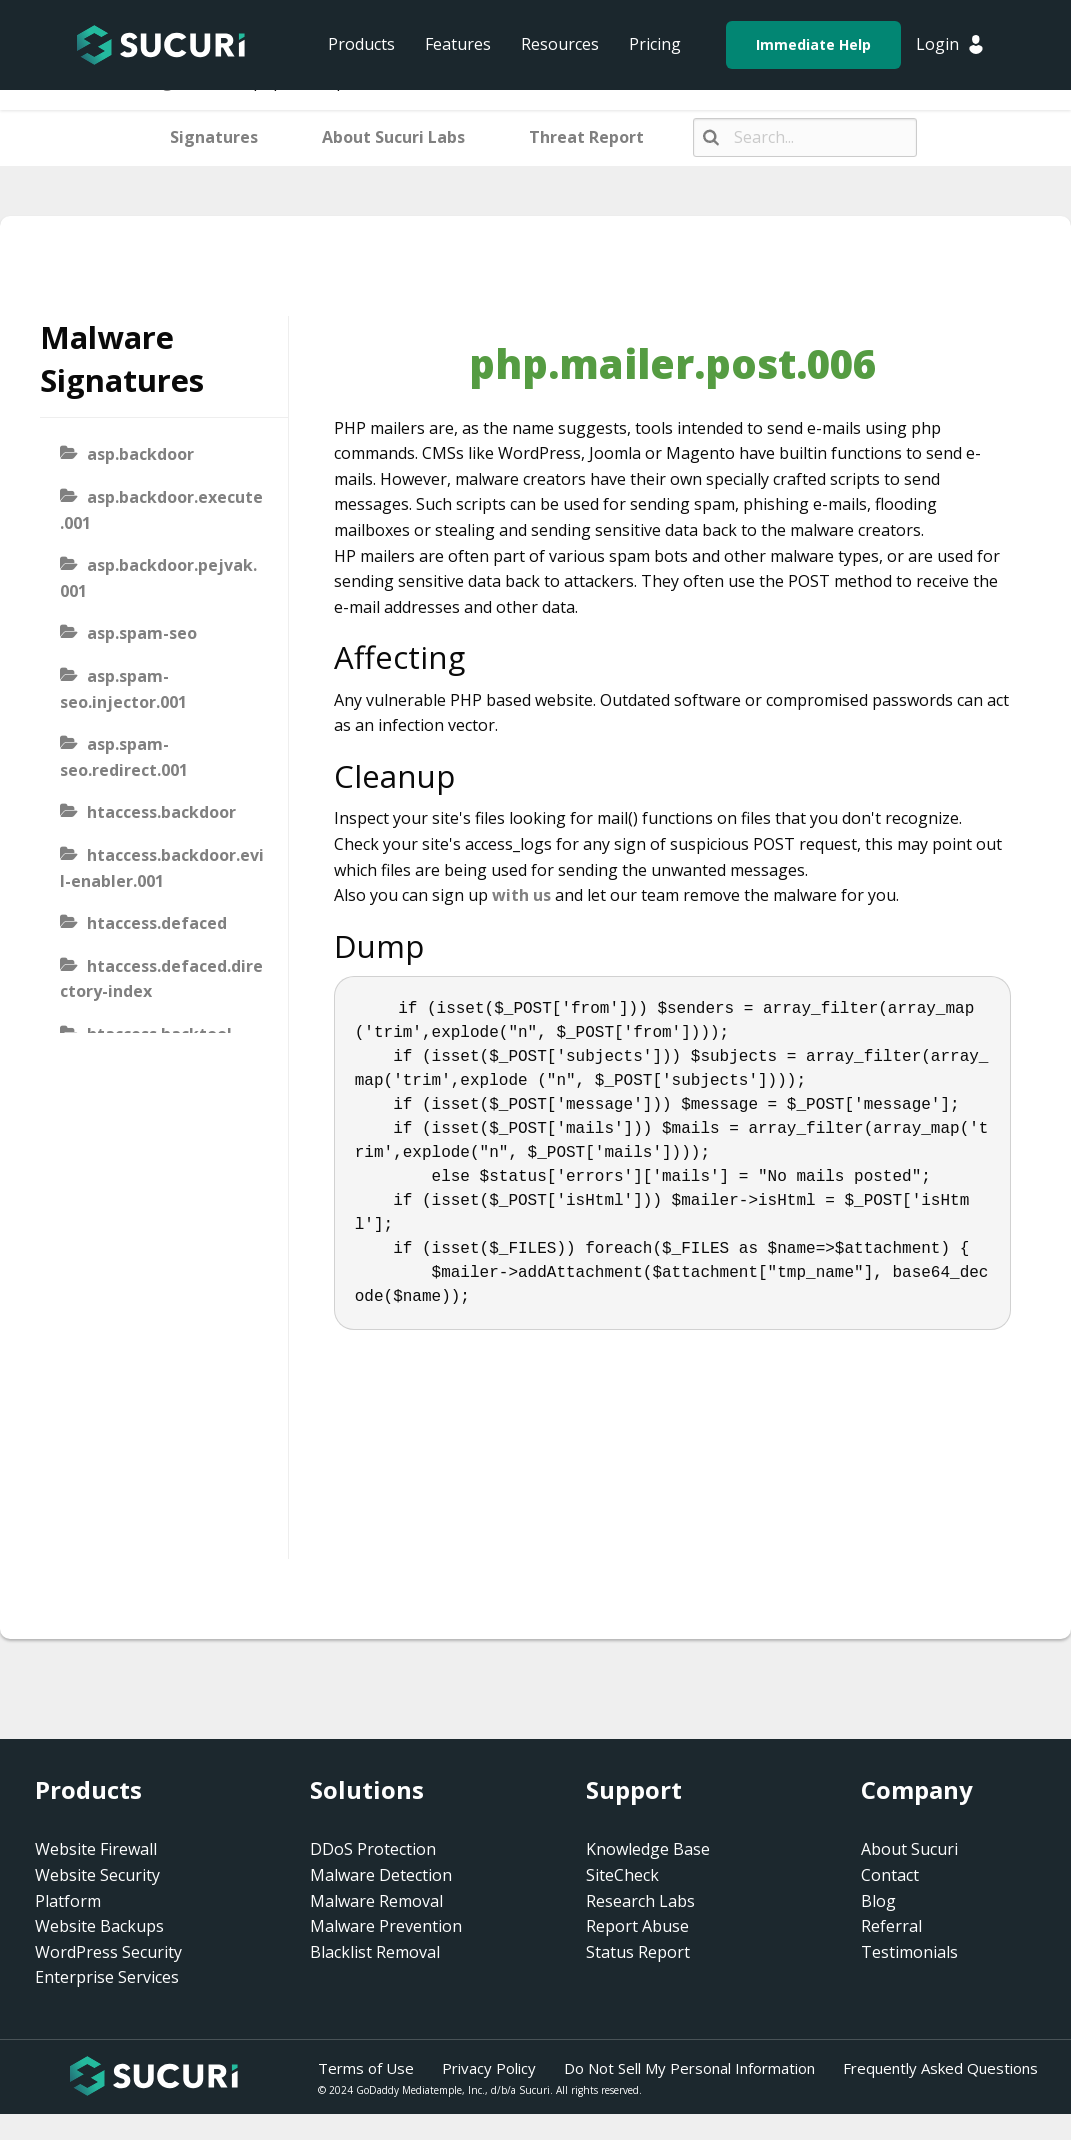 This screenshot has height=2140, width=1071. Describe the element at coordinates (890, 1875) in the screenshot. I see `Contact` at that location.